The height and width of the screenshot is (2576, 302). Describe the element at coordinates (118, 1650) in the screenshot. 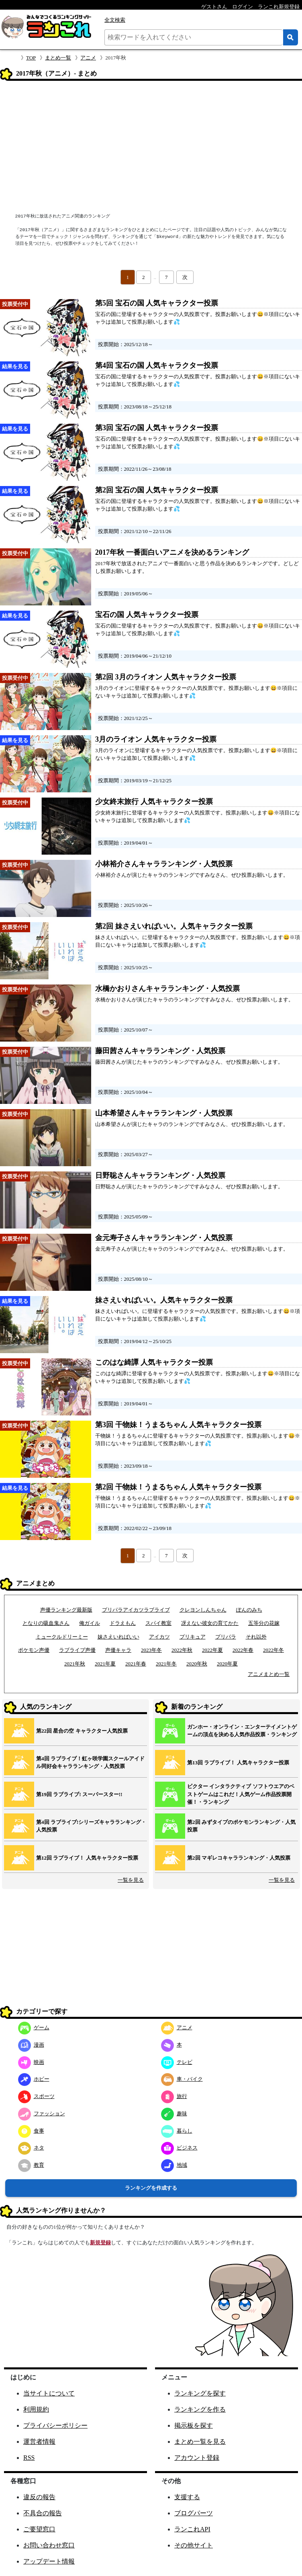

I see `声優キャラ` at that location.